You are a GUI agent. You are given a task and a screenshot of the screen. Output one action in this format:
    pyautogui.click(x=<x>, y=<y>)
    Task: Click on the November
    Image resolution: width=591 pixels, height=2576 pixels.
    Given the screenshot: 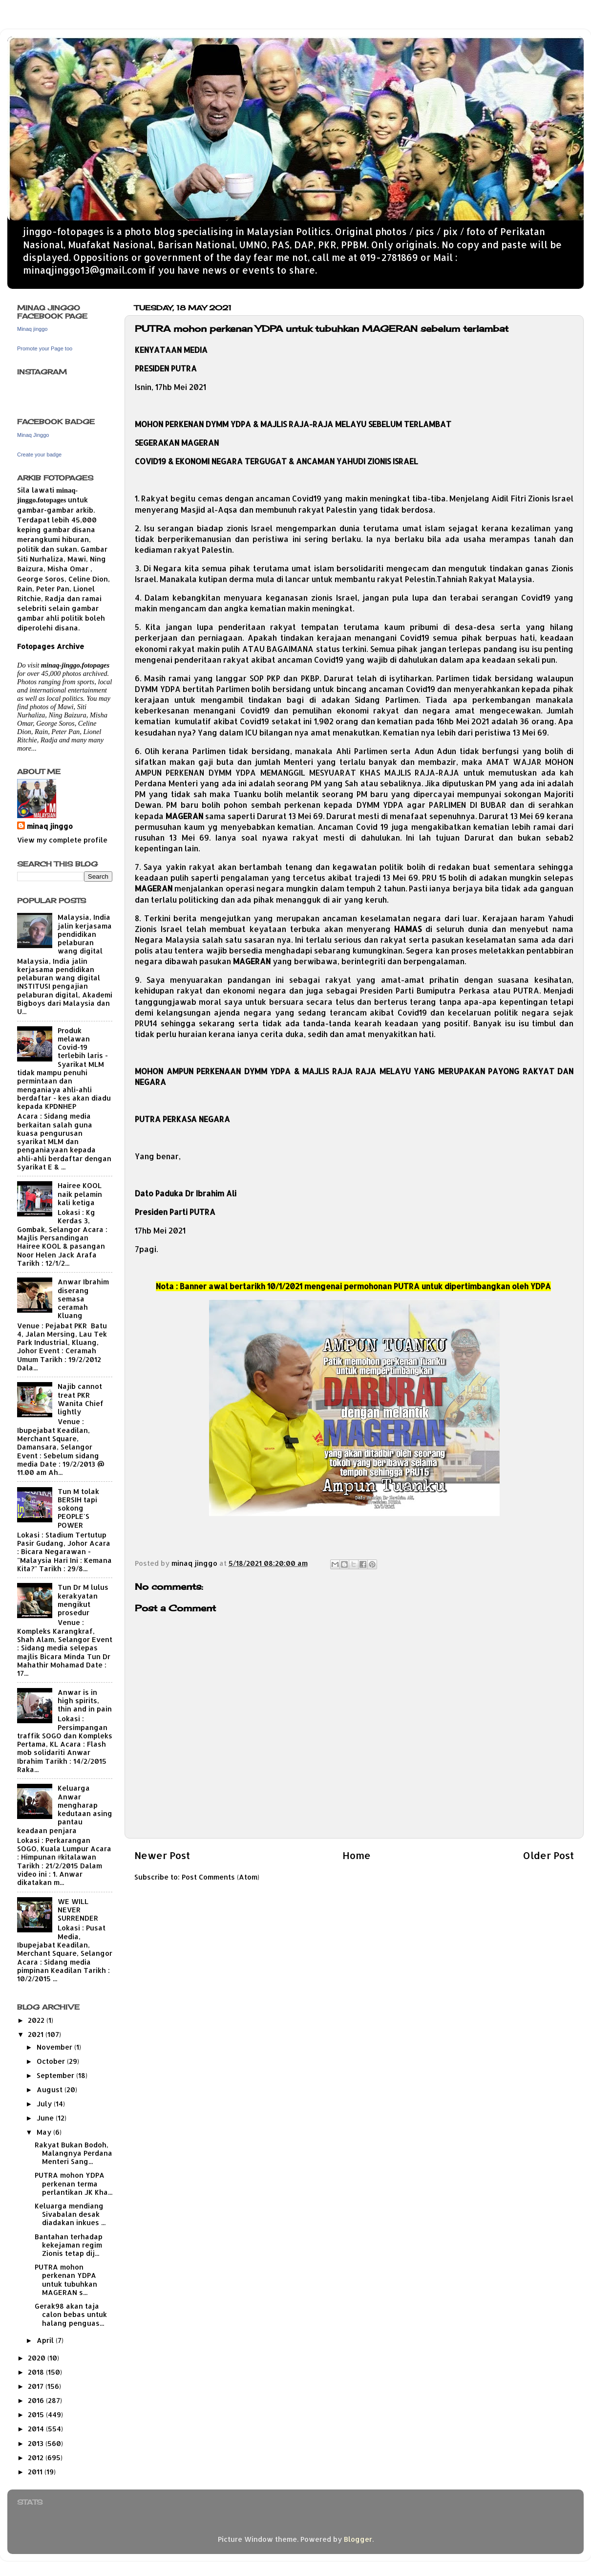 What is the action you would take?
    pyautogui.click(x=55, y=2047)
    